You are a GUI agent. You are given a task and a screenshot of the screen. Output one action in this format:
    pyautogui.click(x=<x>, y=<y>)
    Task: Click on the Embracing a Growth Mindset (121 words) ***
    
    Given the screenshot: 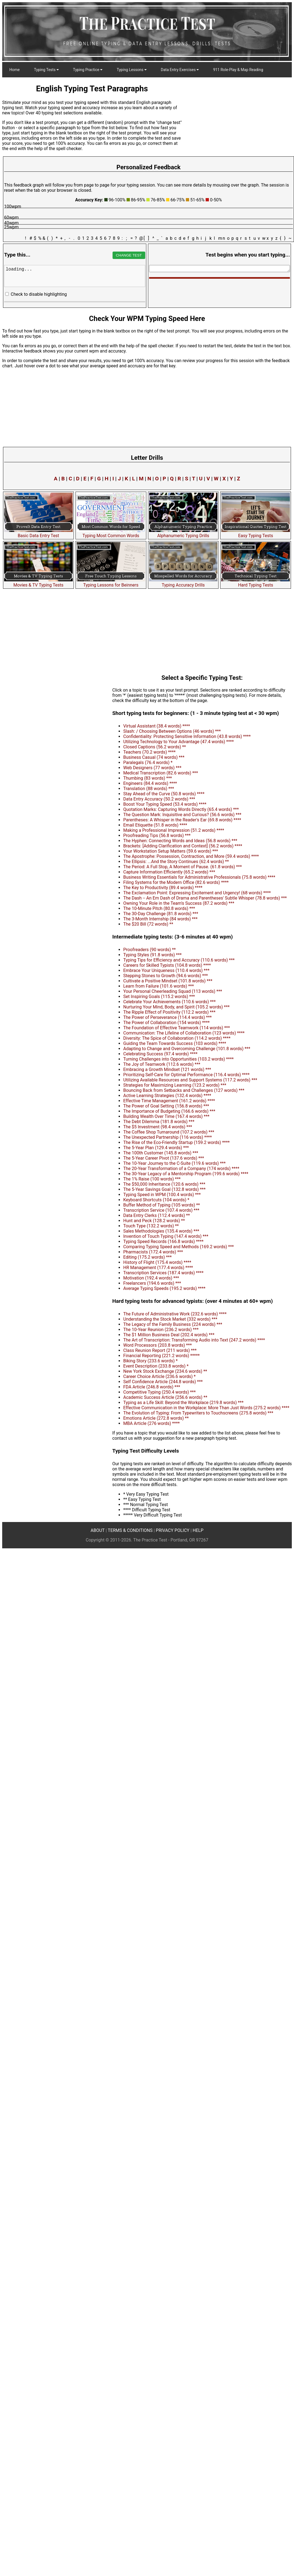 What is the action you would take?
    pyautogui.click(x=167, y=1069)
    